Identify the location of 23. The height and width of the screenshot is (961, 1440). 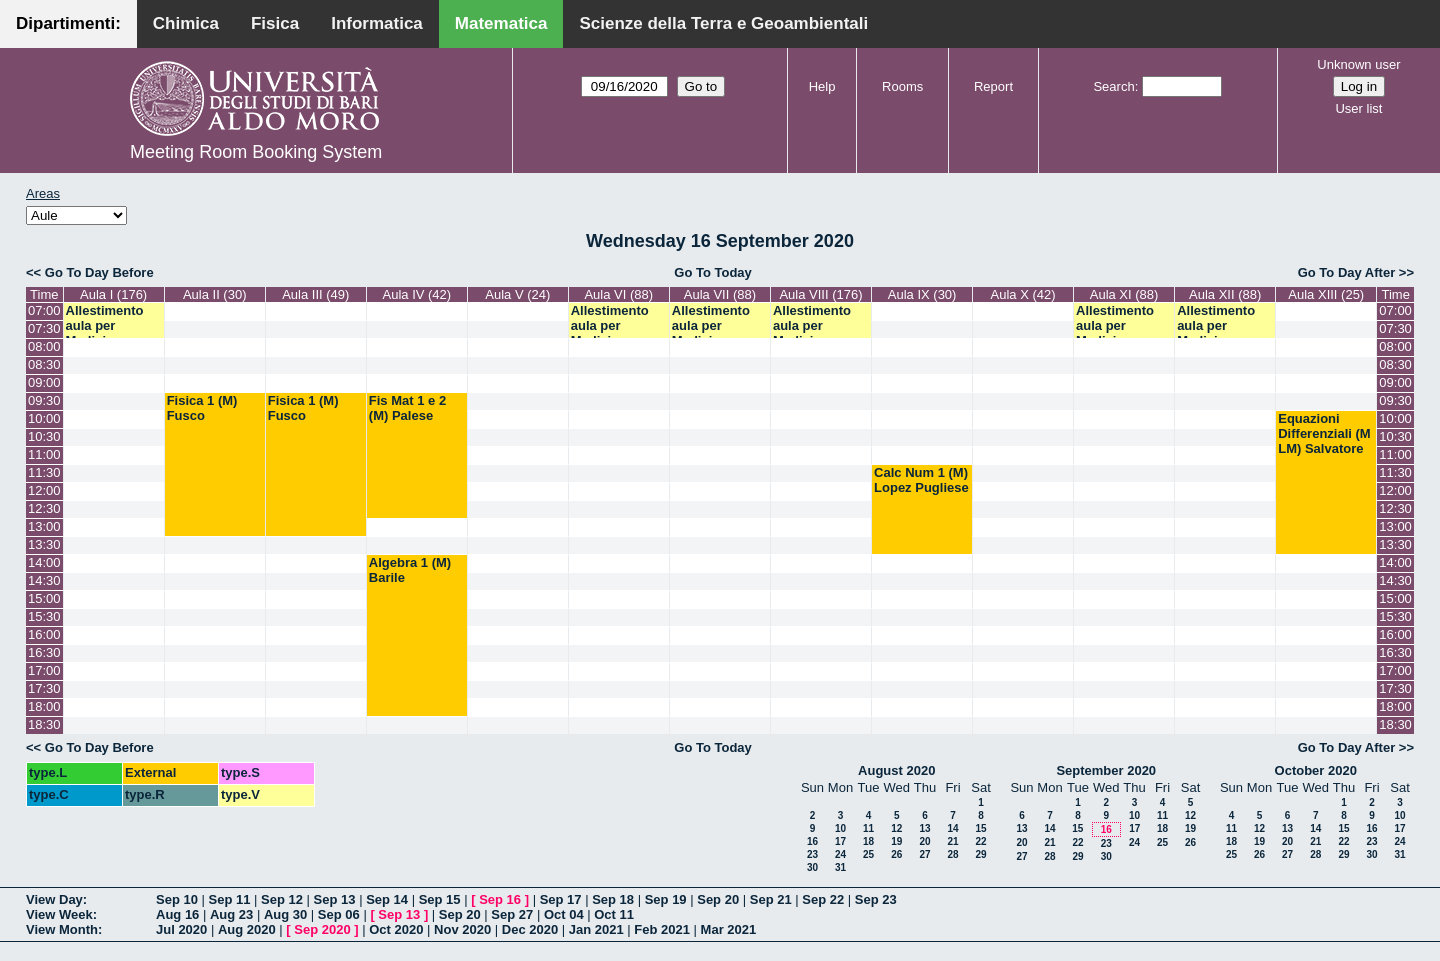
(812, 854).